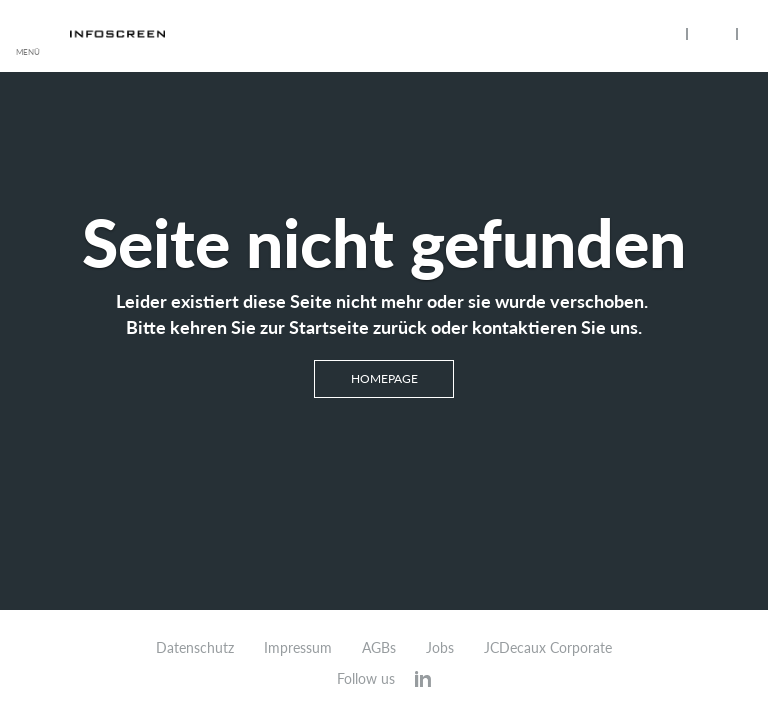 This screenshot has width=768, height=720. Describe the element at coordinates (548, 648) in the screenshot. I see `JCDecaux Corporate` at that location.